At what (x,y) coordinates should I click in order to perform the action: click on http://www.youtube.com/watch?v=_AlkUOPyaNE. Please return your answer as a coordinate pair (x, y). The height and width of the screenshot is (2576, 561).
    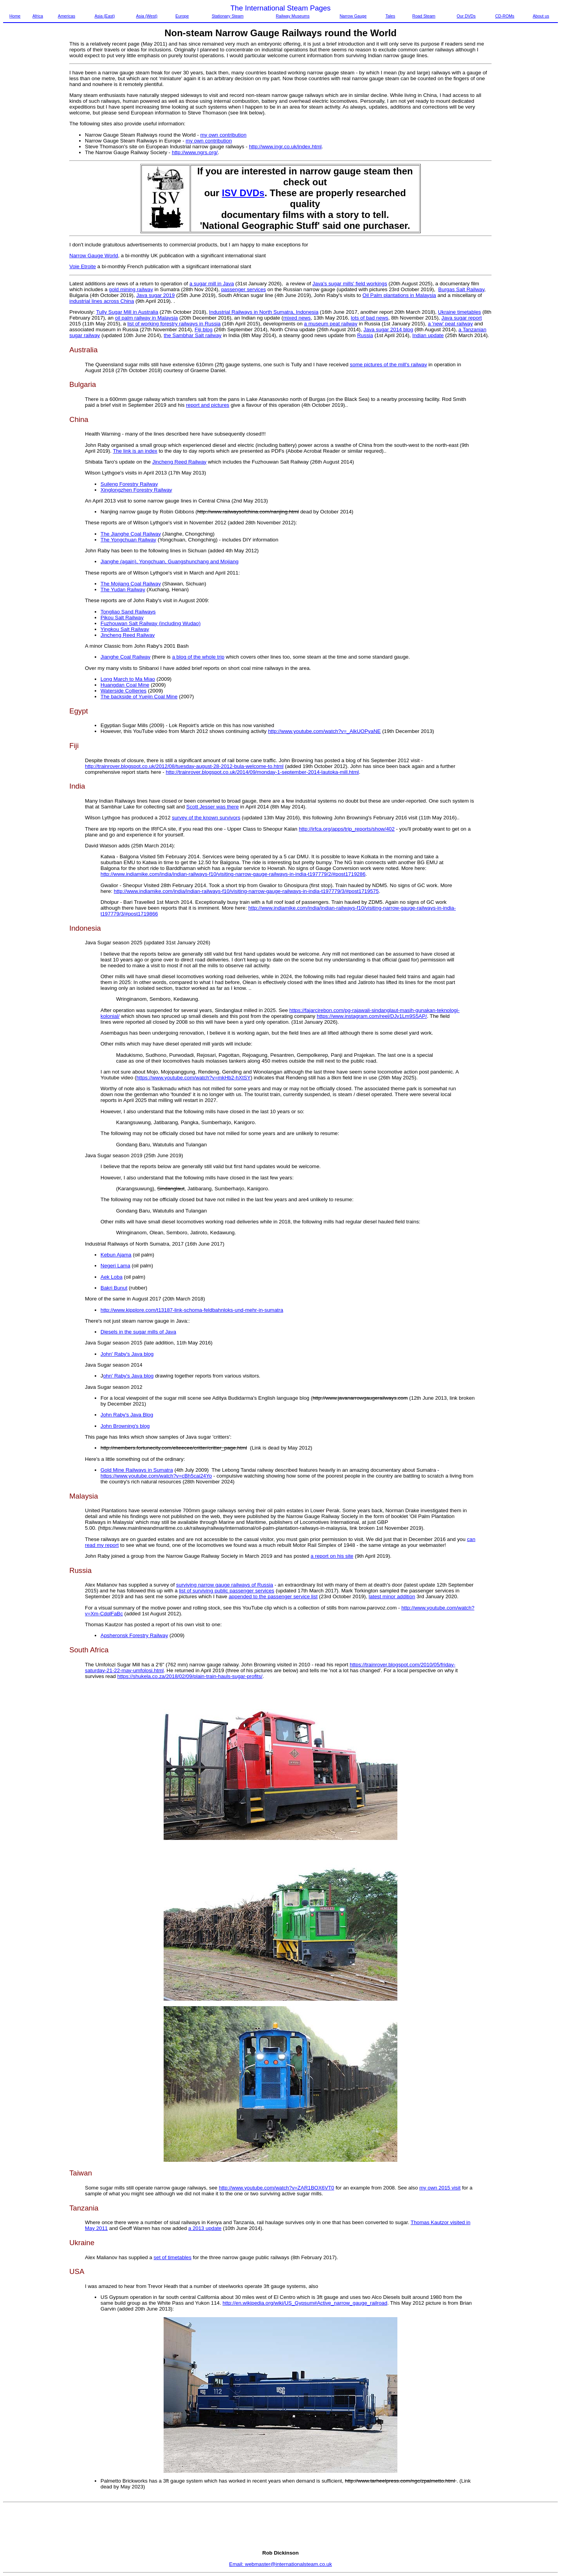
    Looking at the image, I should click on (324, 731).